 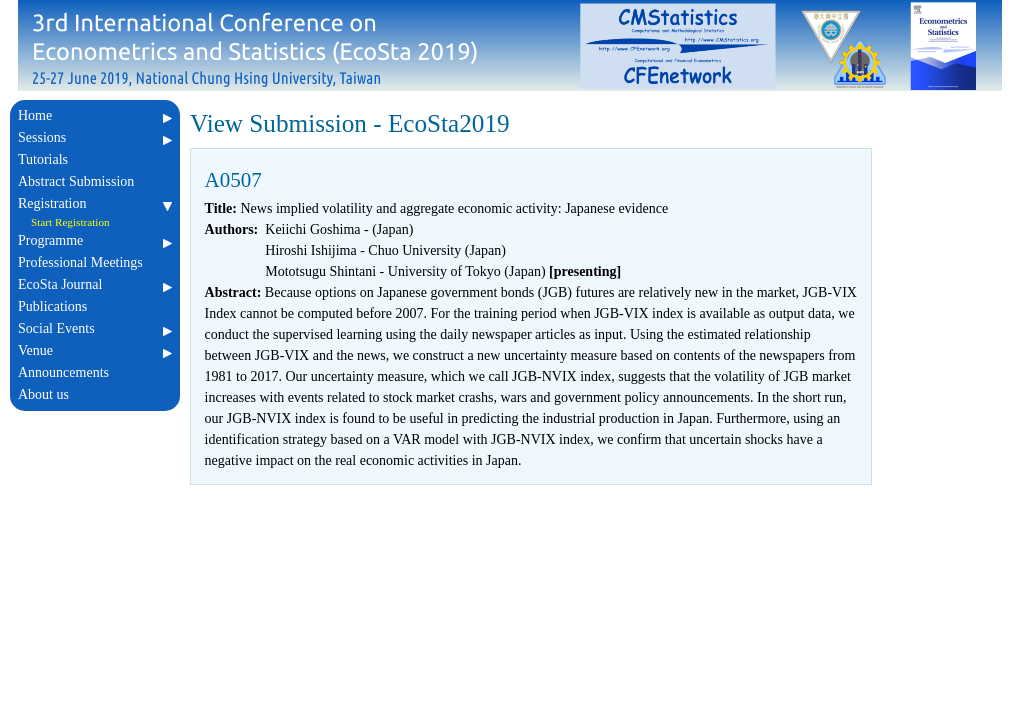 What do you see at coordinates (95, 240) in the screenshot?
I see `Programme` at bounding box center [95, 240].